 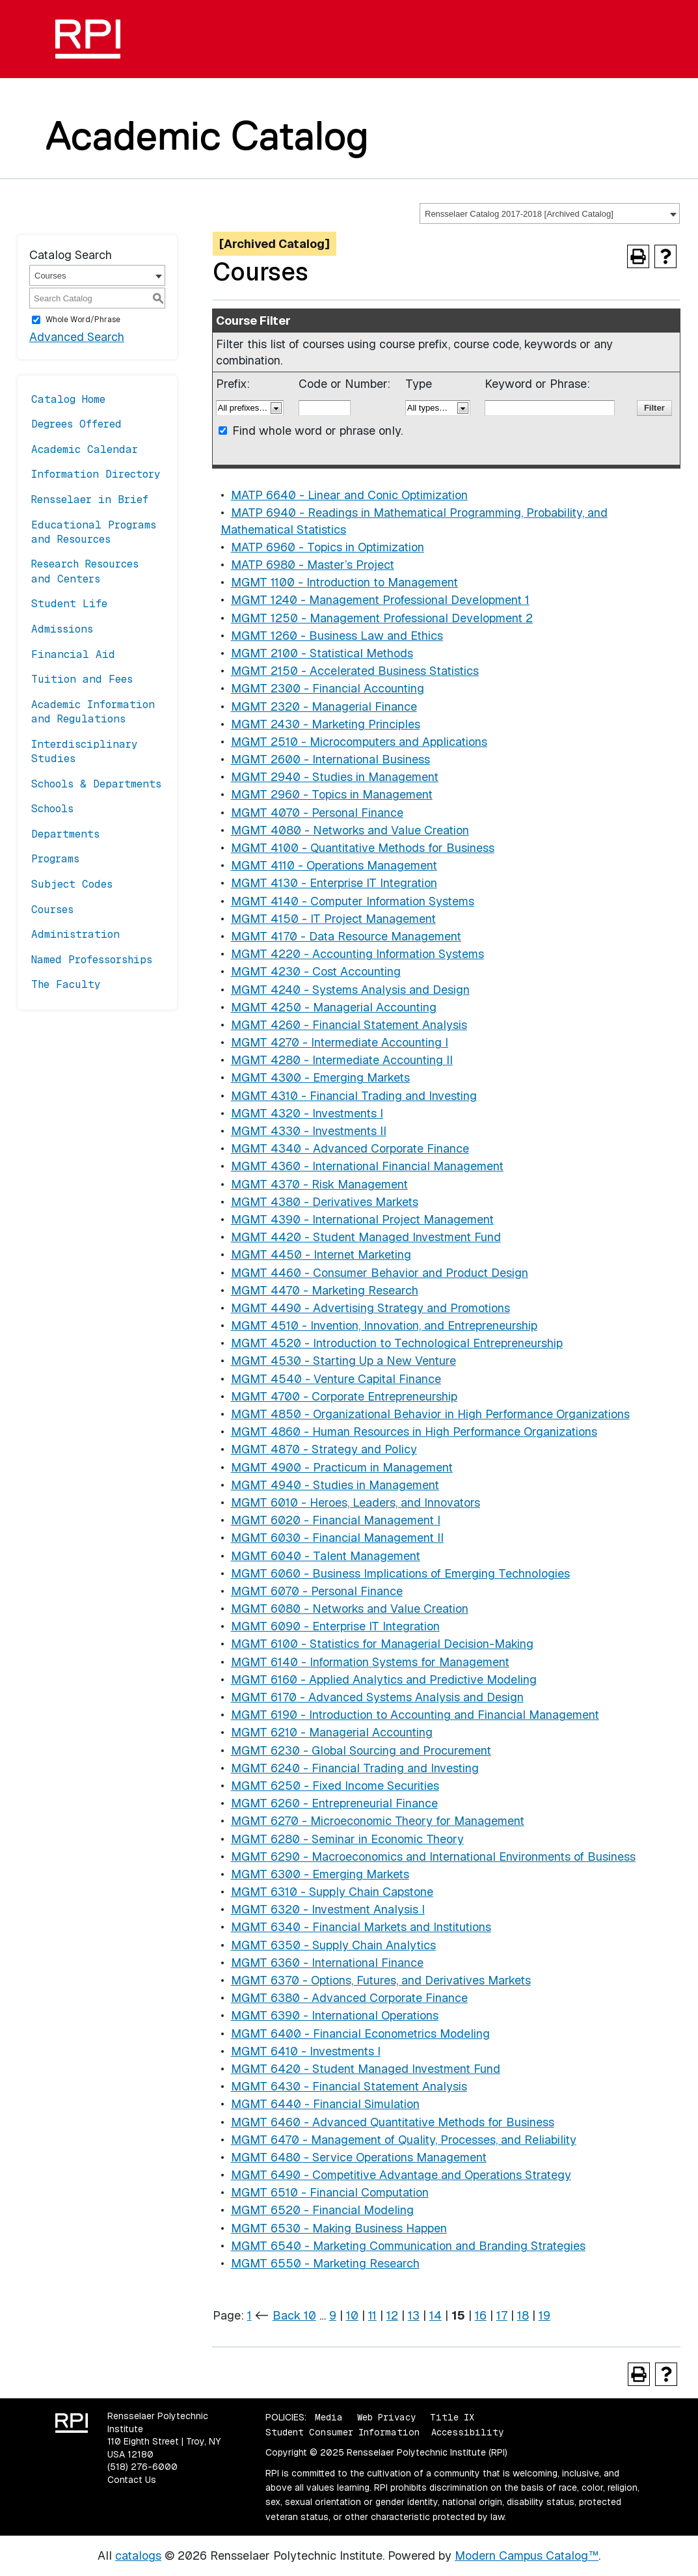 I want to click on MGMT 4070 - Personal Finance, so click(x=317, y=812).